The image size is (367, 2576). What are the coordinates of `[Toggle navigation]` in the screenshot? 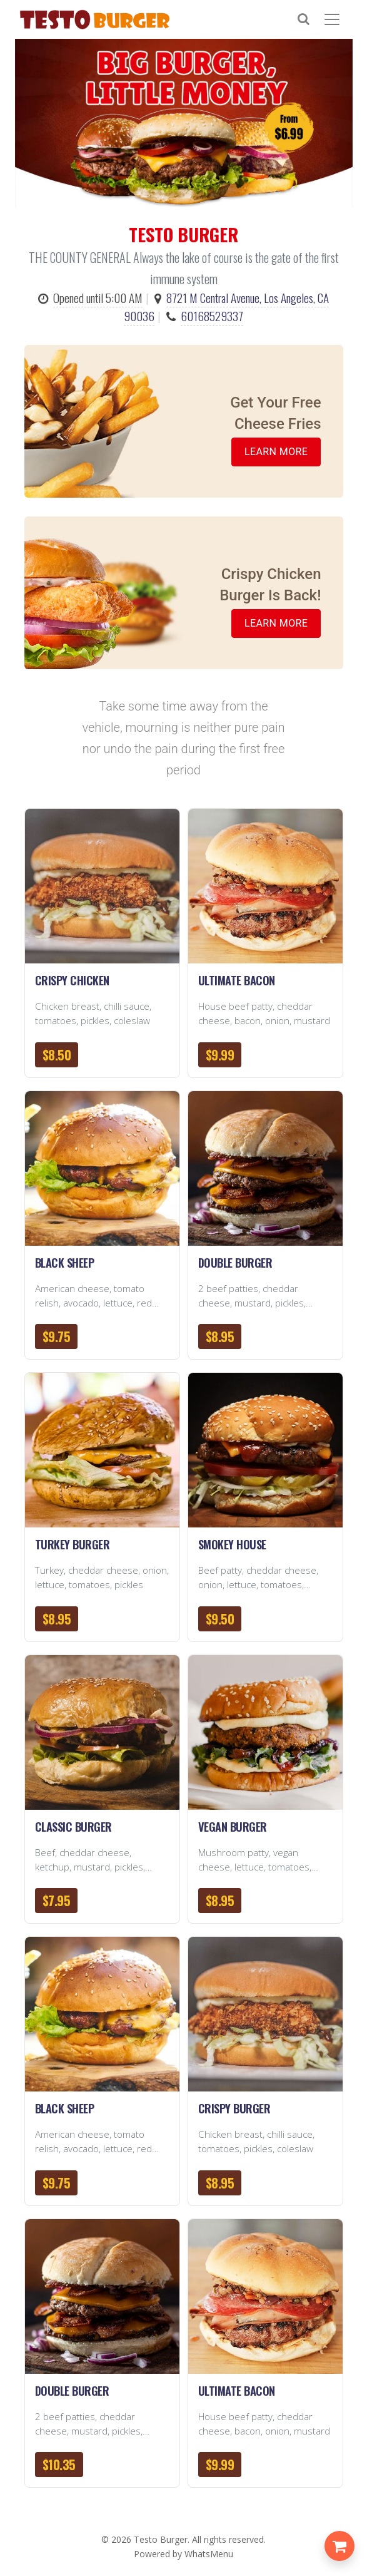 It's located at (334, 19).